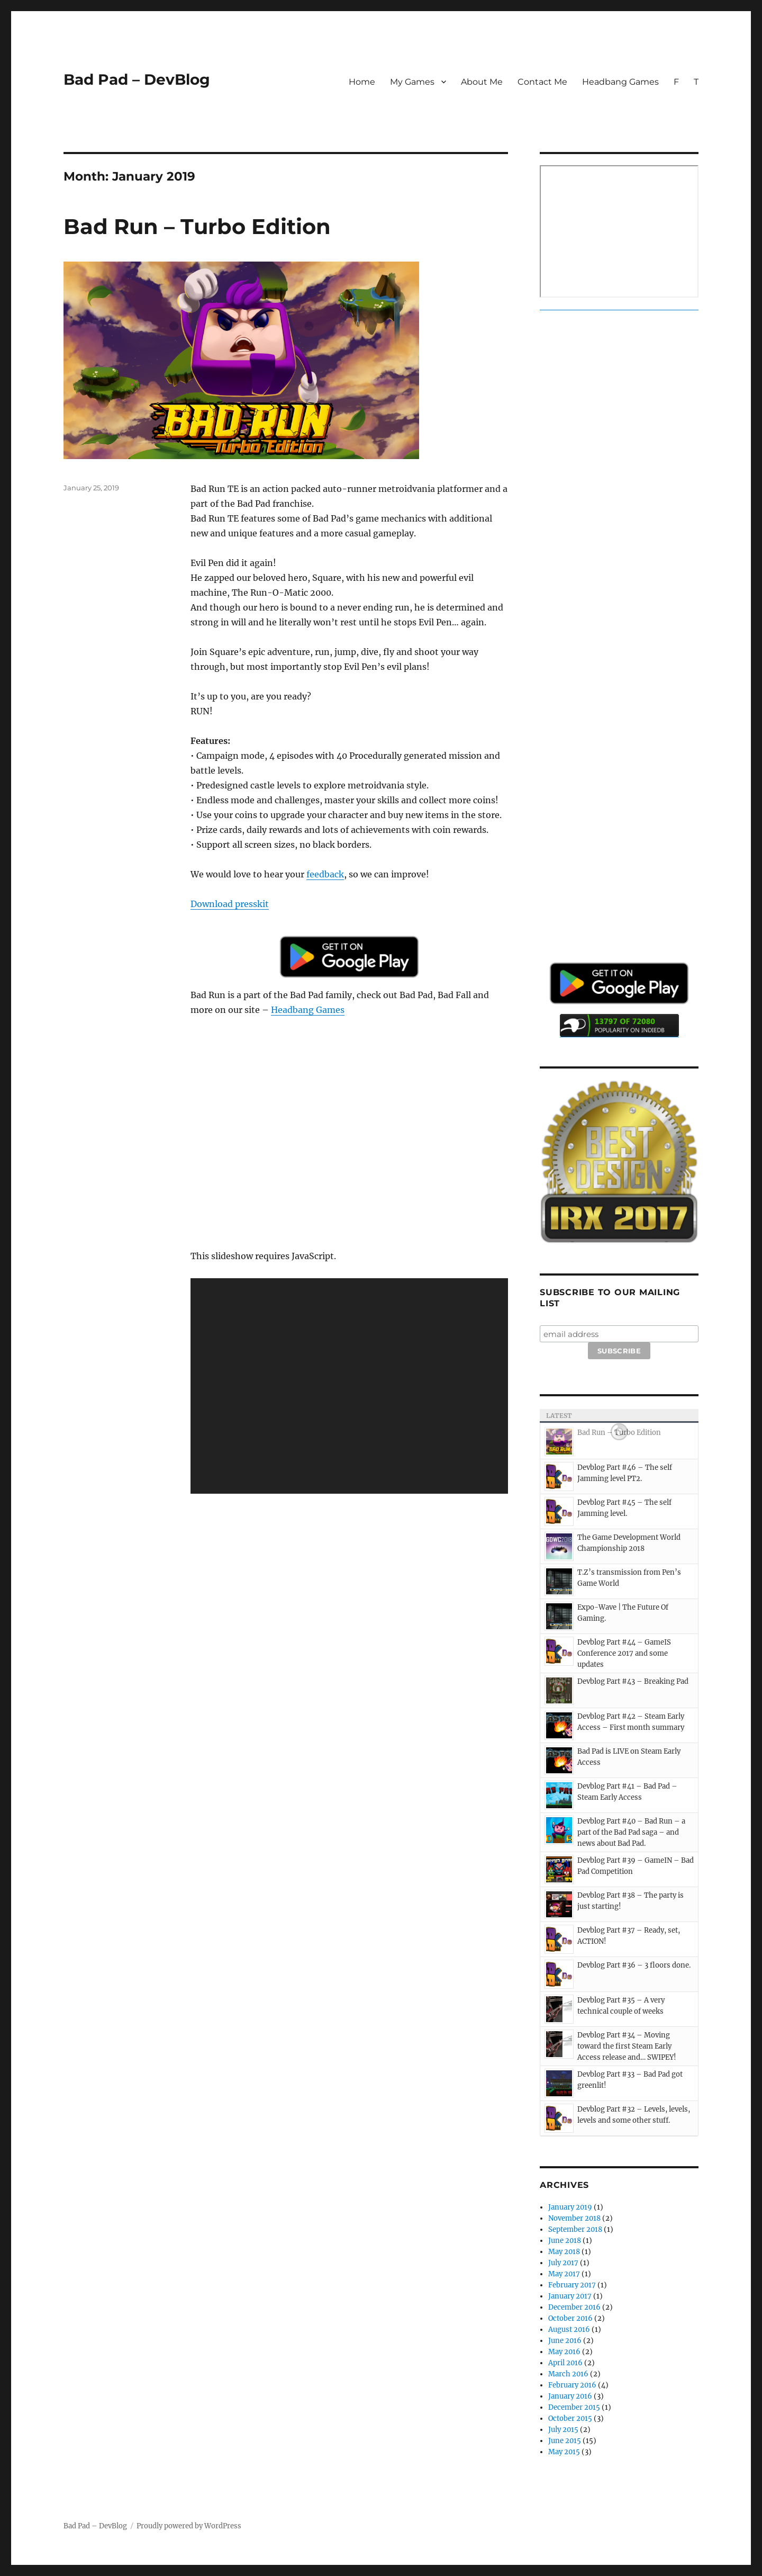 This screenshot has height=2576, width=762. Describe the element at coordinates (568, 2373) in the screenshot. I see `March 2016` at that location.